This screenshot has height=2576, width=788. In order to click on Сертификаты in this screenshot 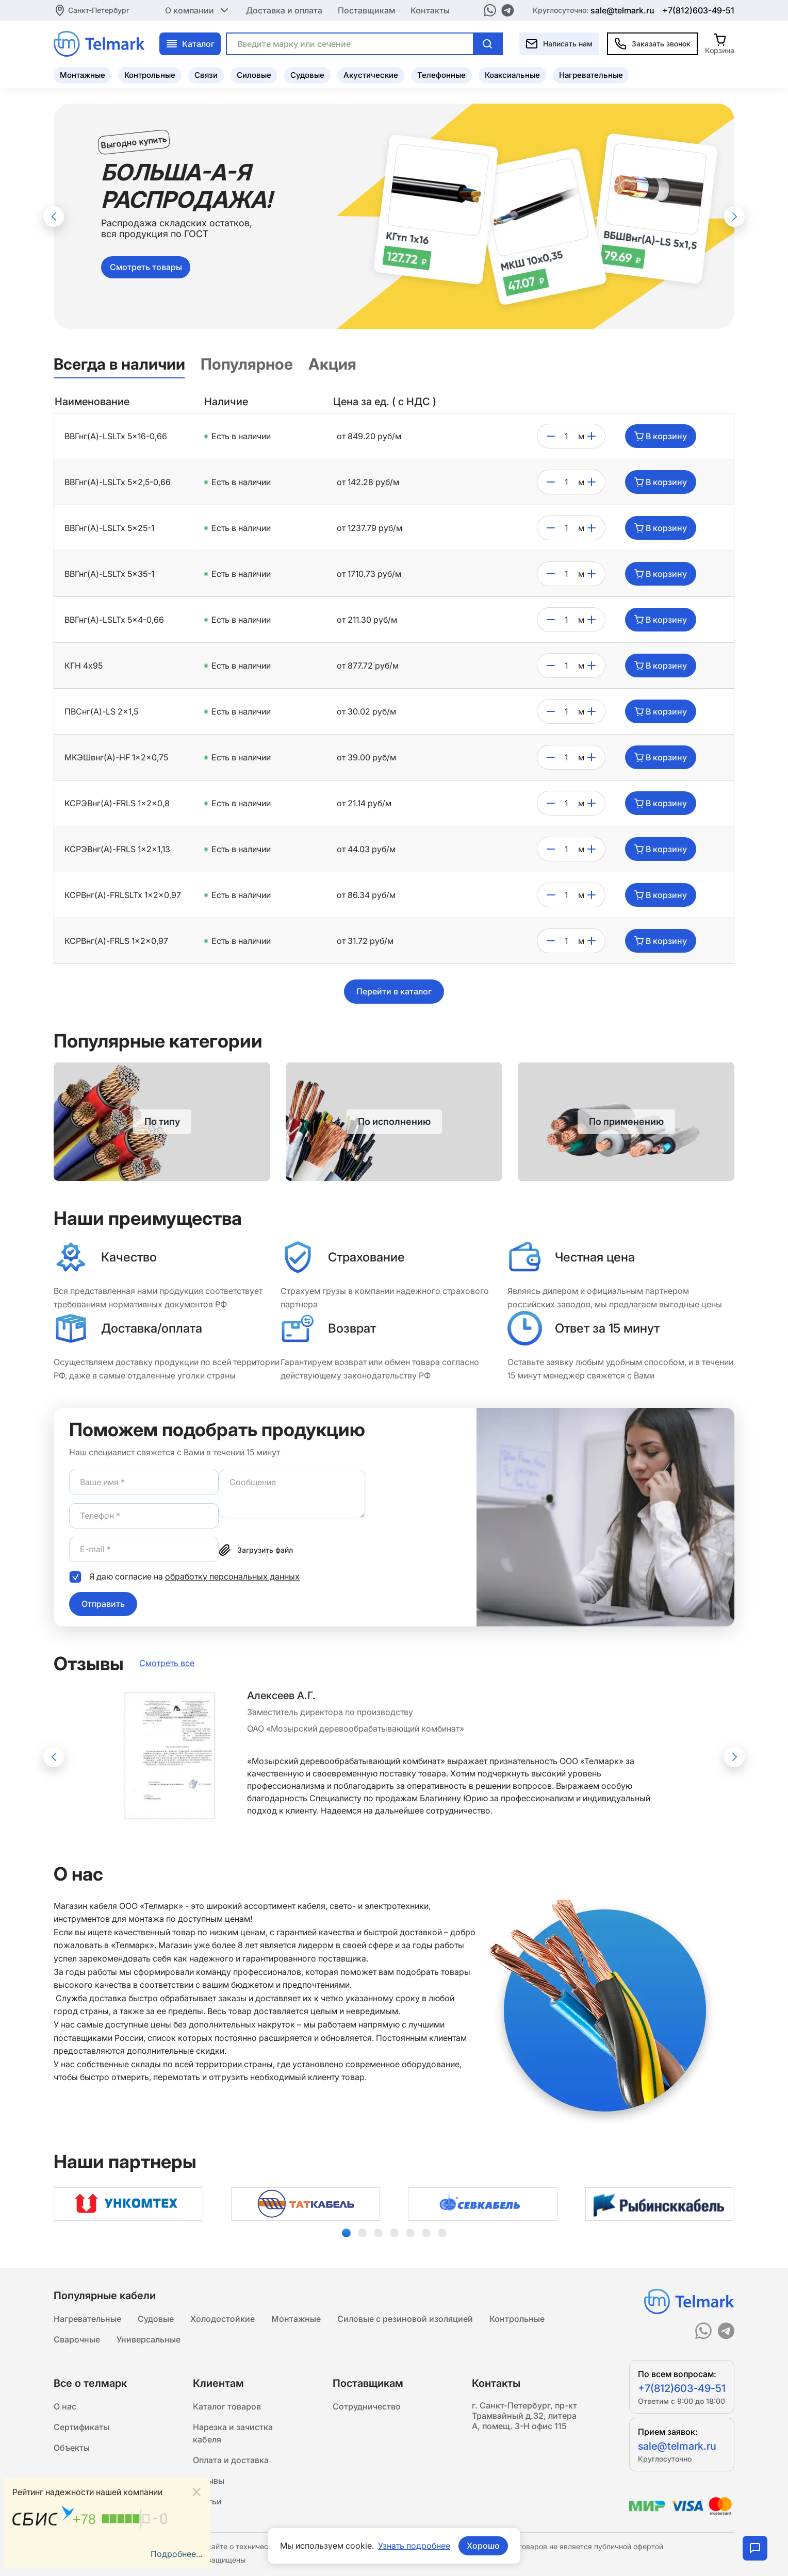, I will do `click(81, 2427)`.